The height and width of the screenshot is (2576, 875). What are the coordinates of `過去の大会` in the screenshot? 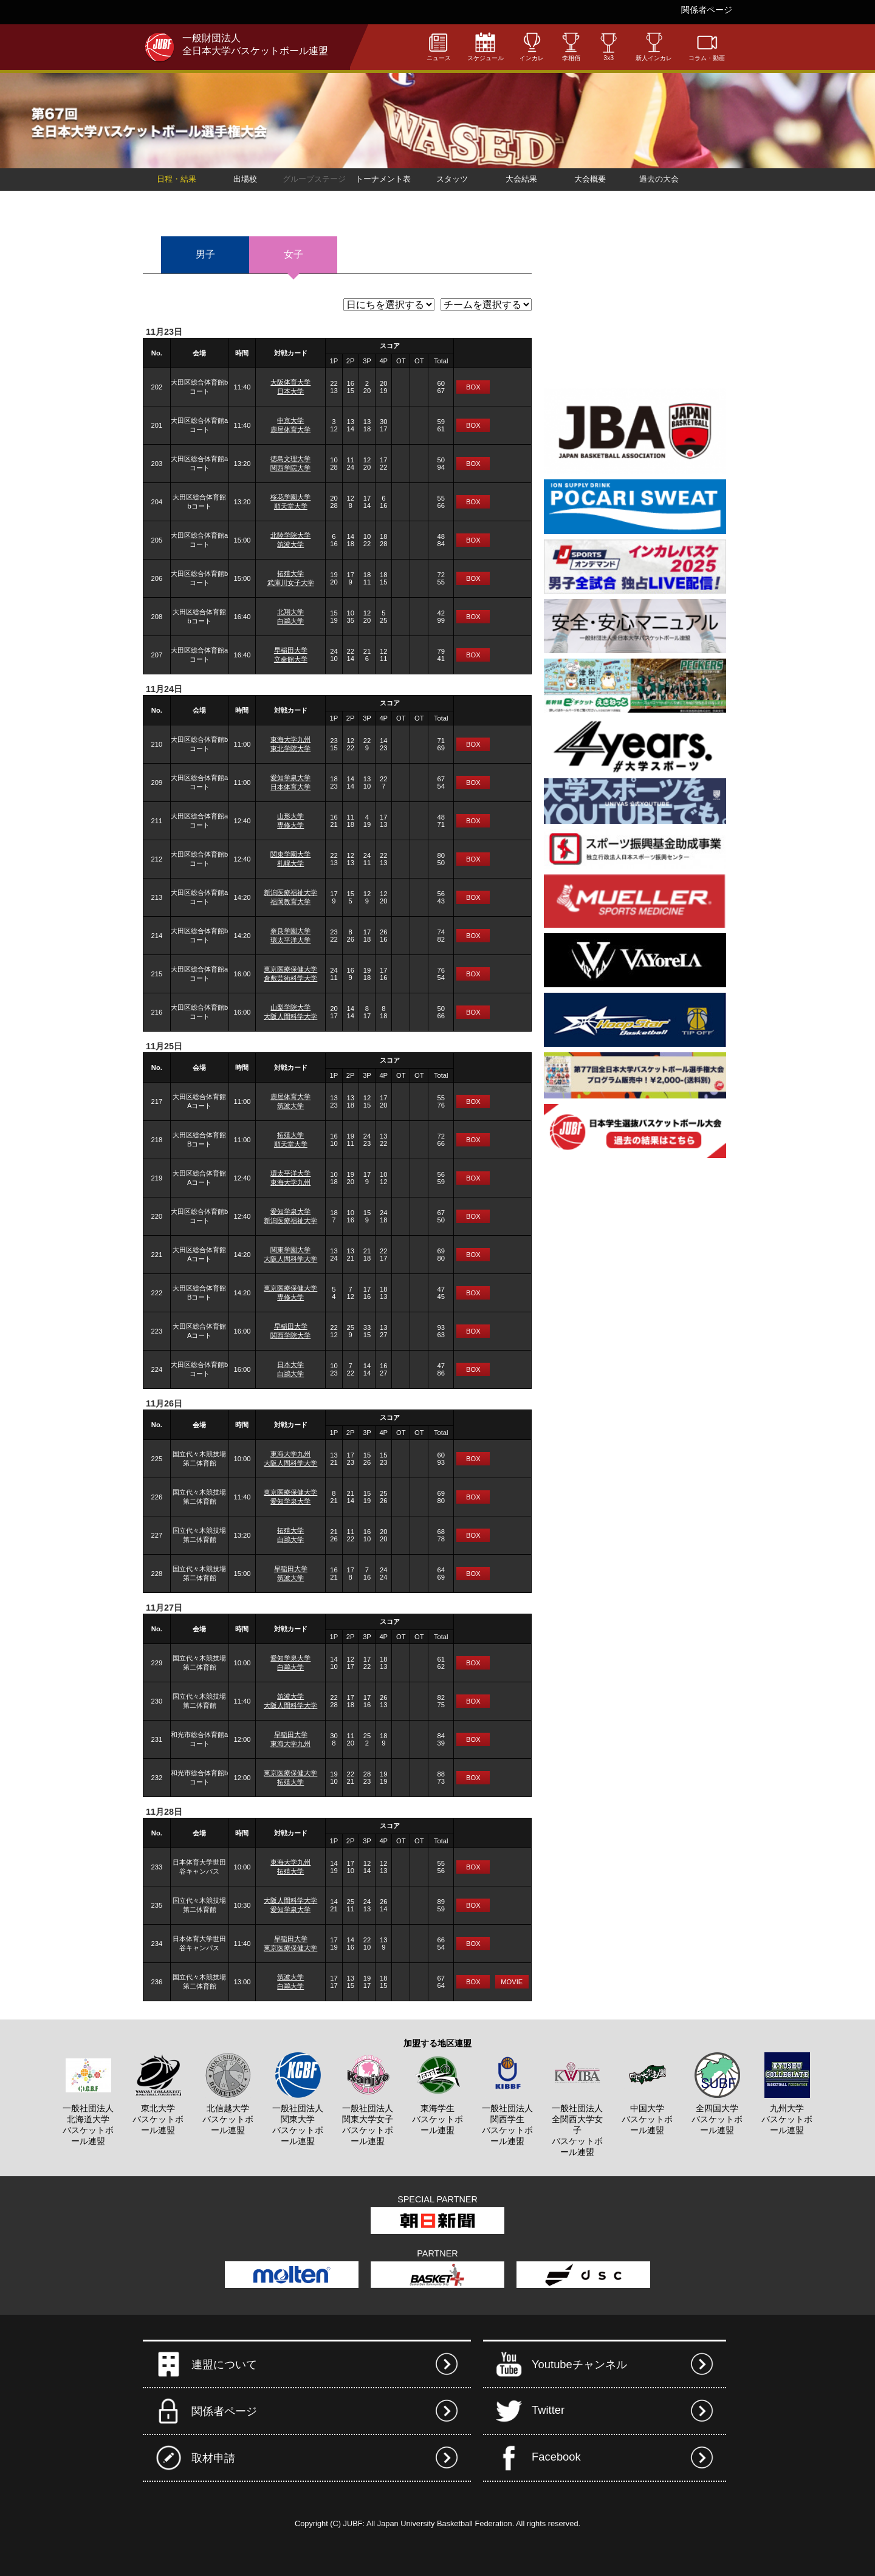 It's located at (659, 178).